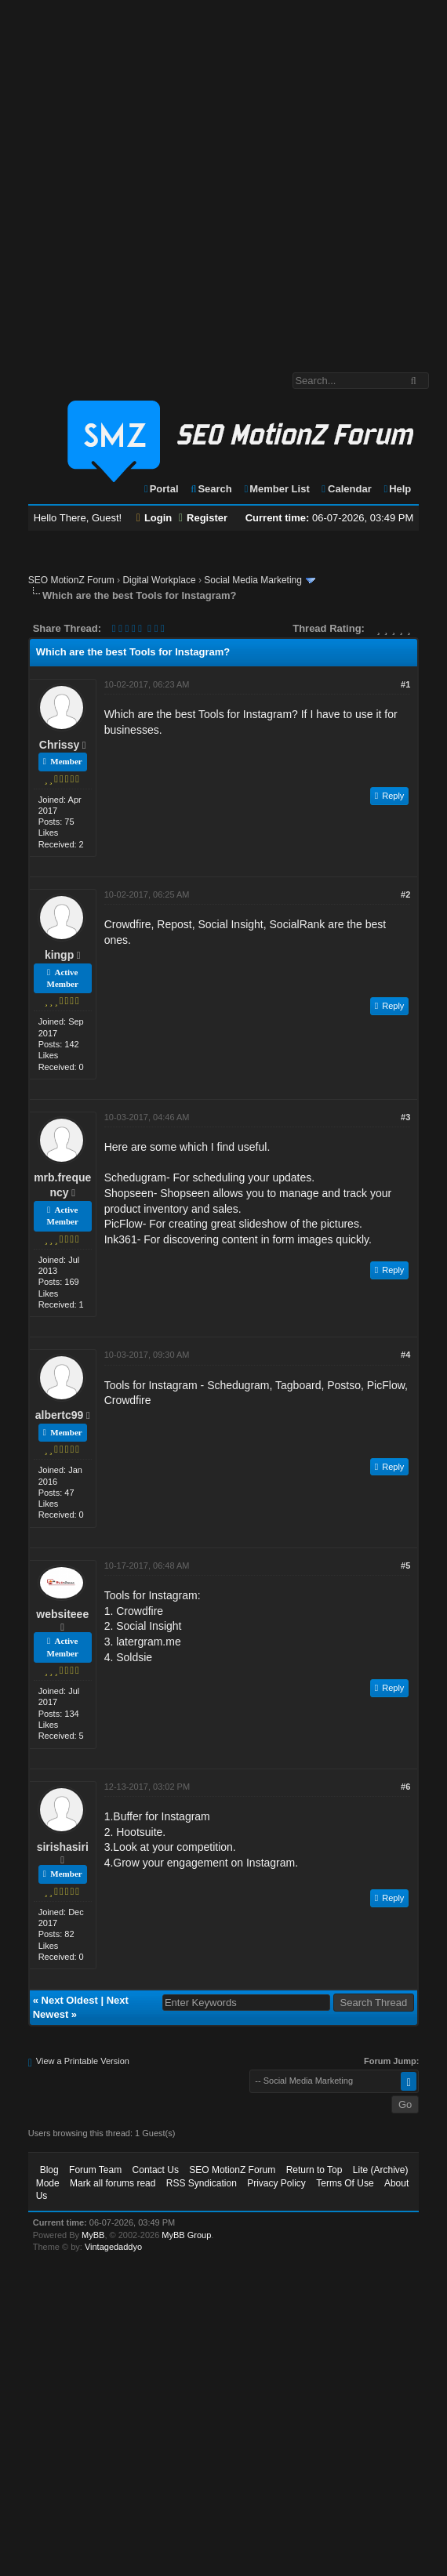  I want to click on Register, so click(203, 518).